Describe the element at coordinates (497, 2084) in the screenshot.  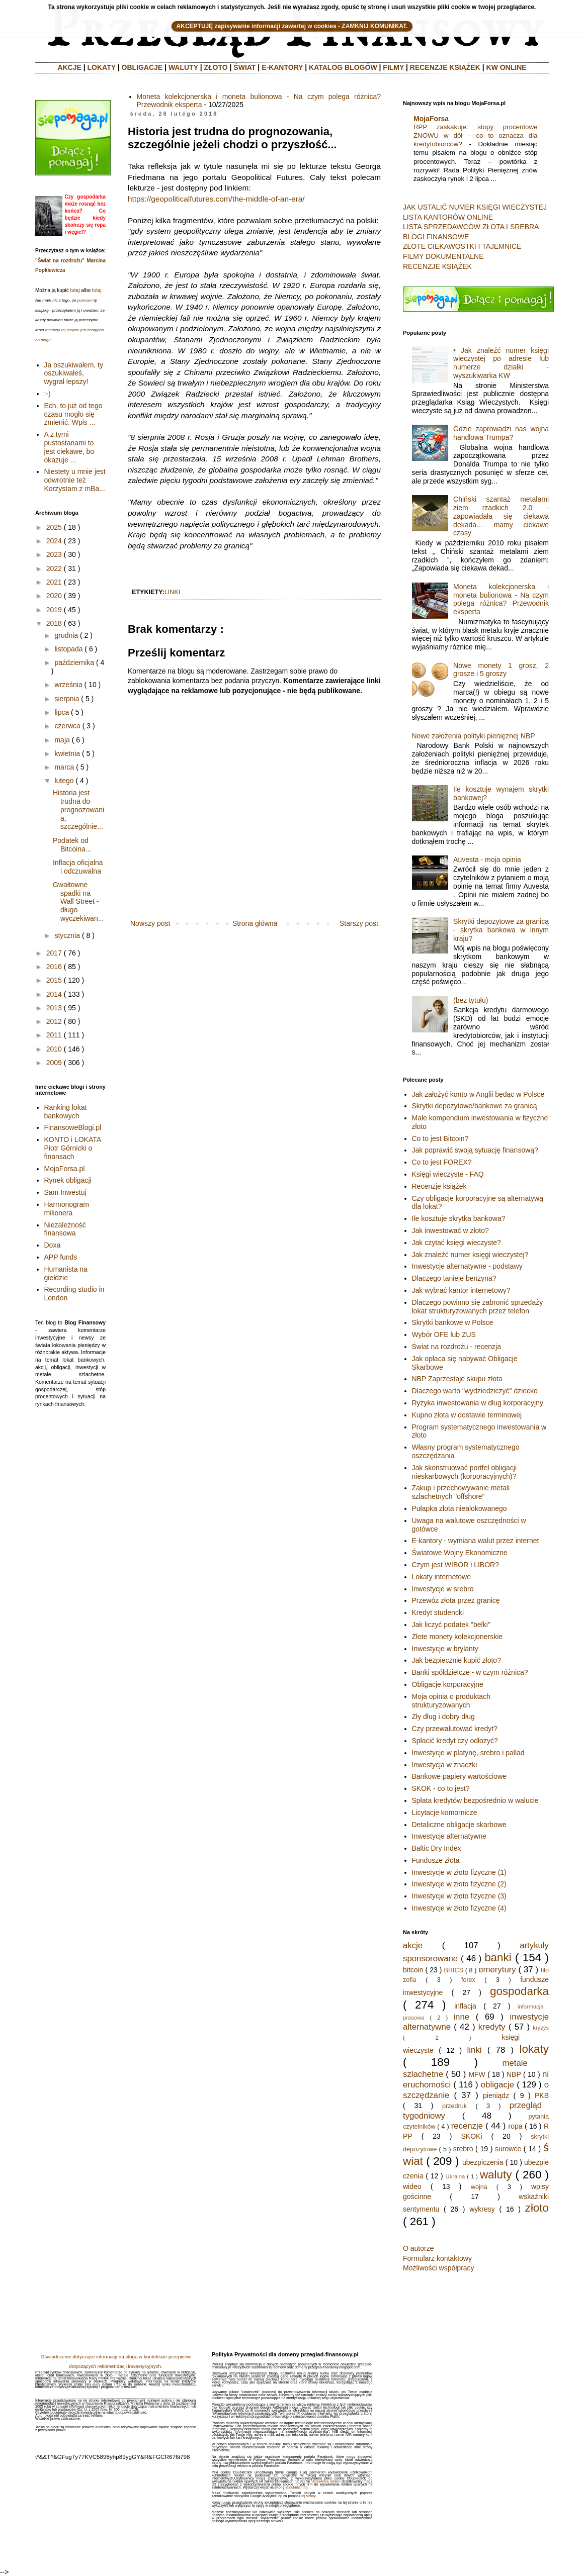
I see `obligacje` at that location.